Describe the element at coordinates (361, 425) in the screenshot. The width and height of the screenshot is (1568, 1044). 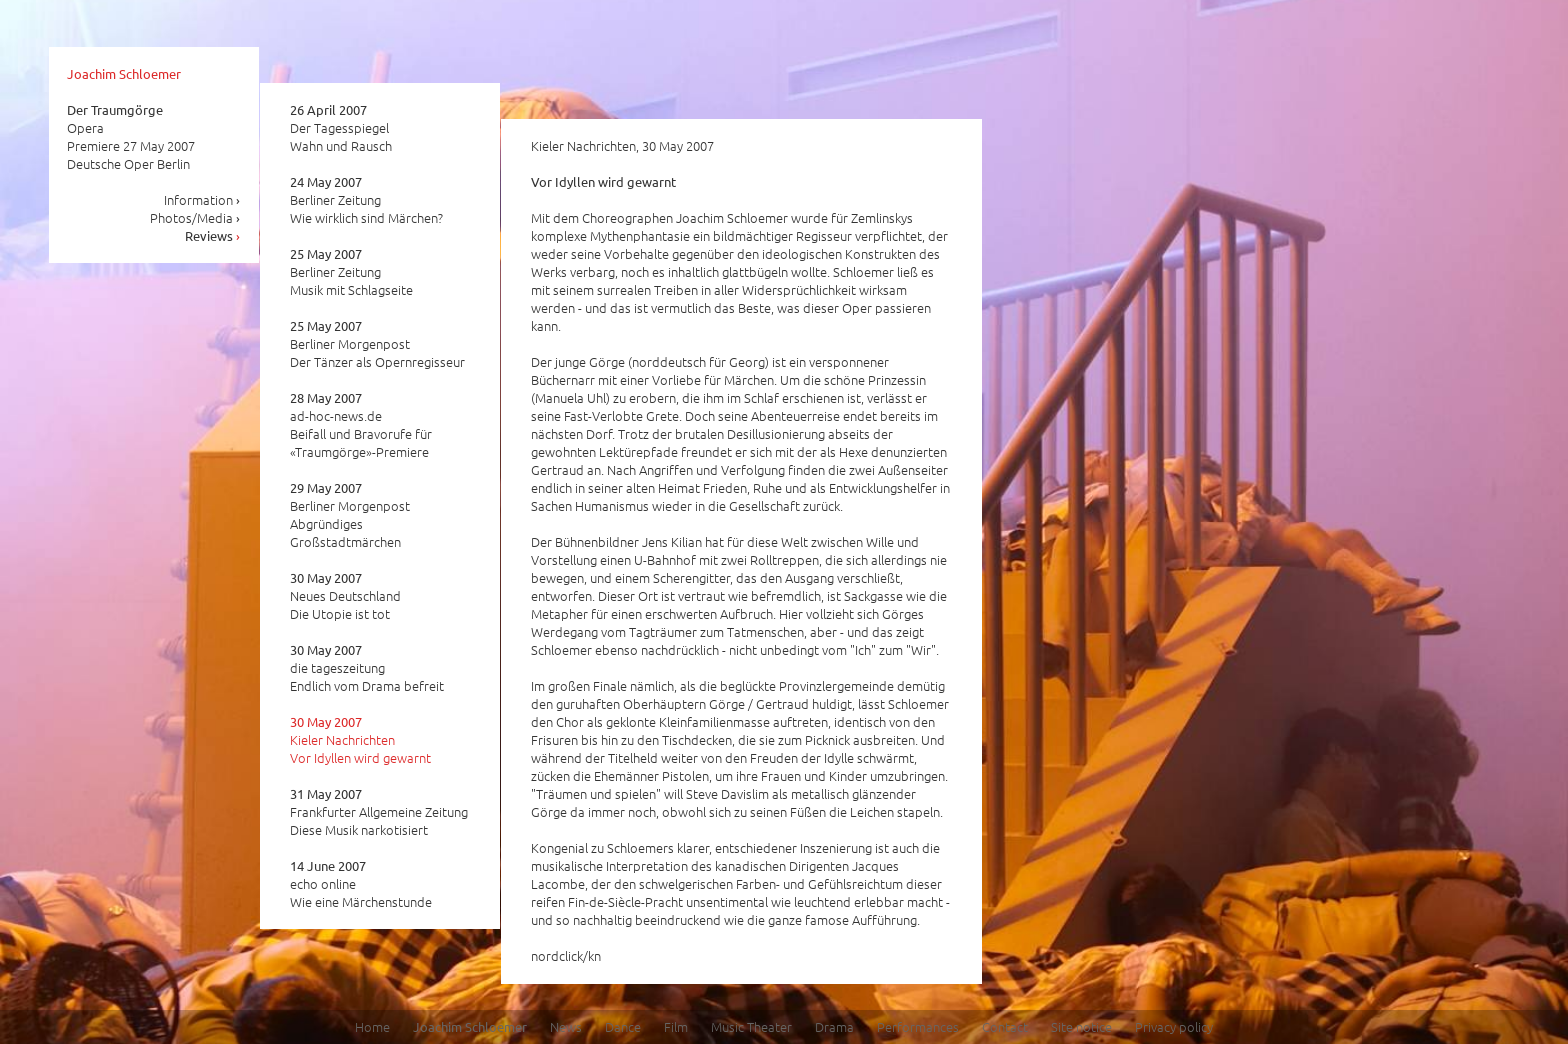
I see `ad-hoc-news.de Beifall und Bravorufe für «Traumgörge»-Premiere` at that location.